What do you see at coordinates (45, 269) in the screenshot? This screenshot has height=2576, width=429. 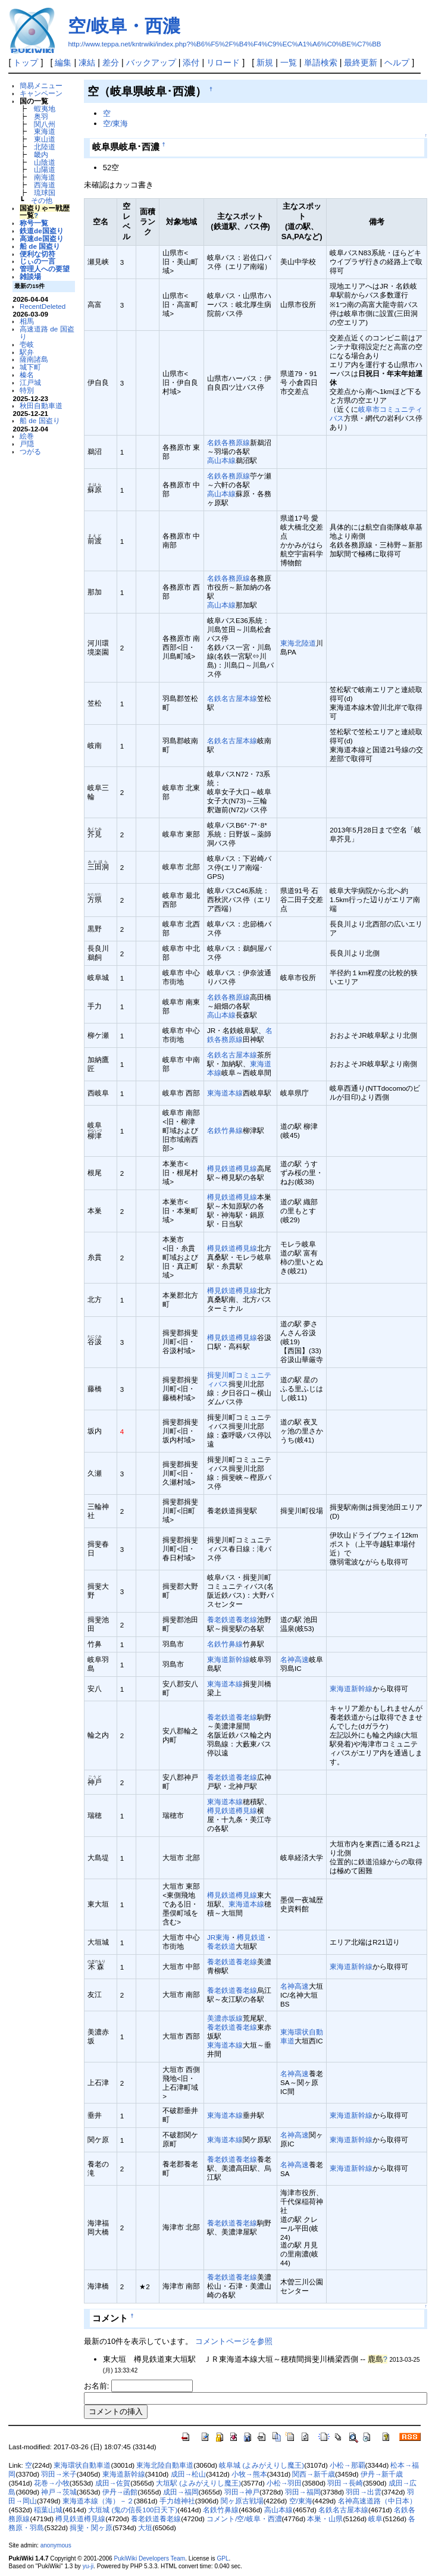 I see `管理人への要望` at bounding box center [45, 269].